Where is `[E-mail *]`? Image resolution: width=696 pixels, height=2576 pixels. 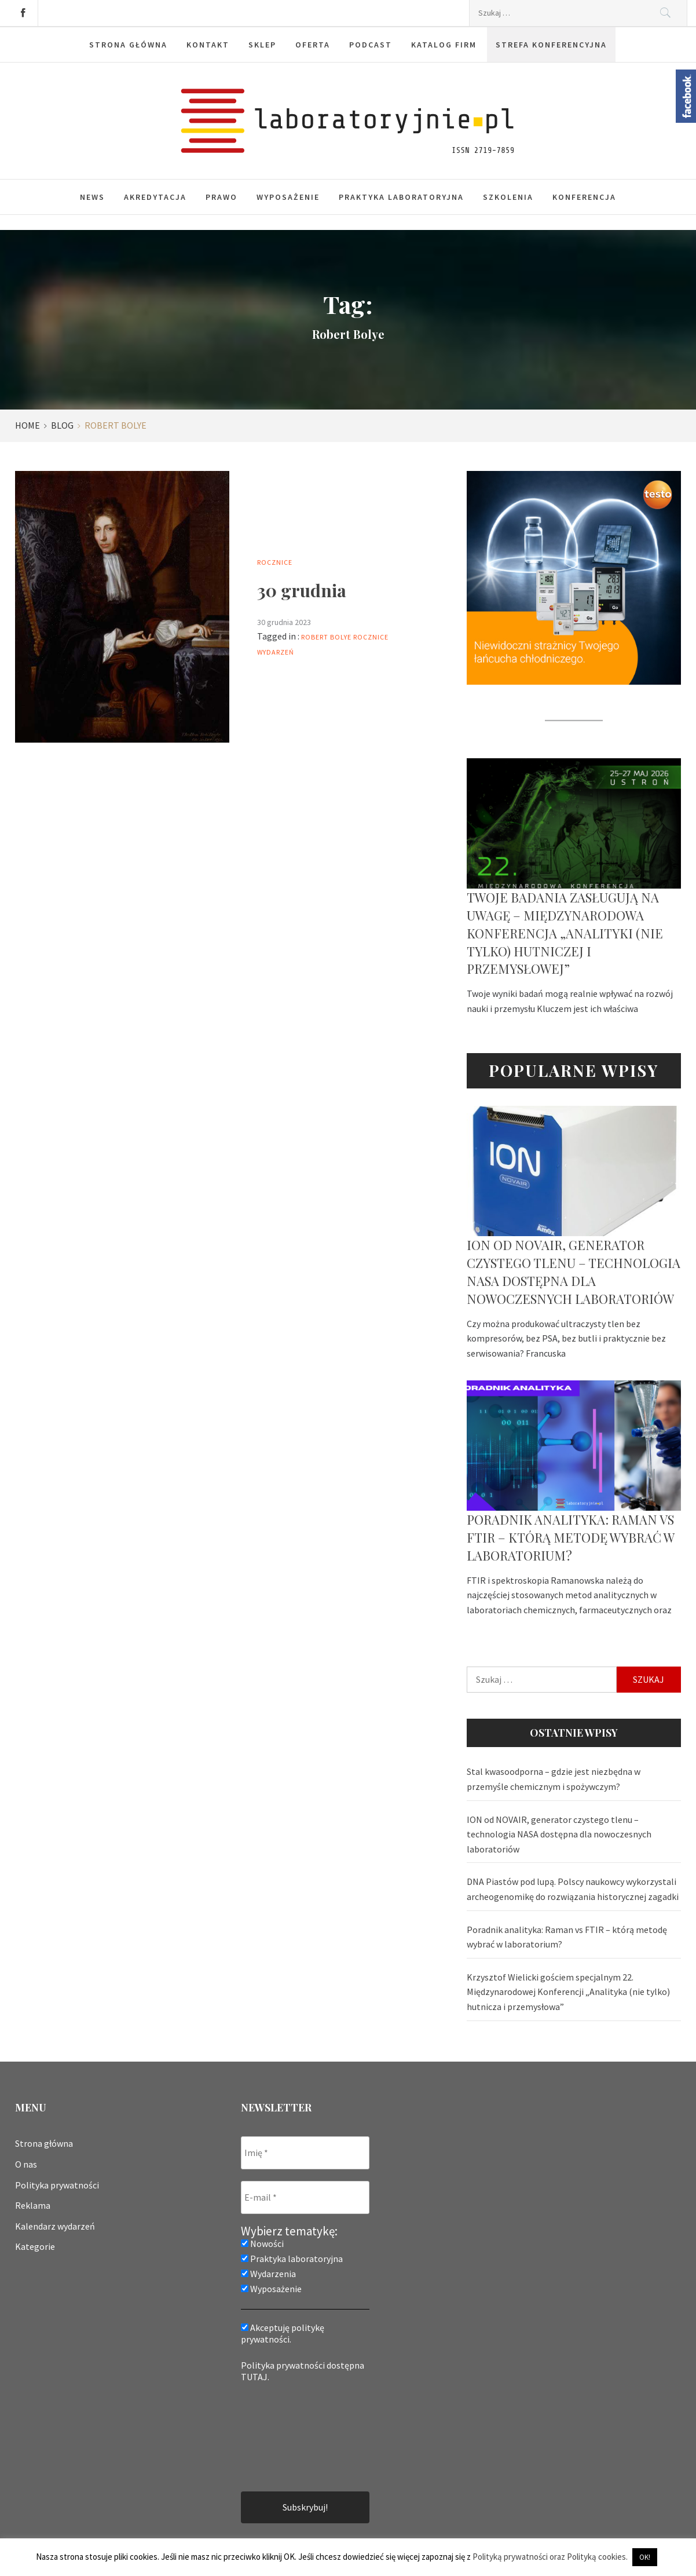
[E-mail *] is located at coordinates (305, 2197).